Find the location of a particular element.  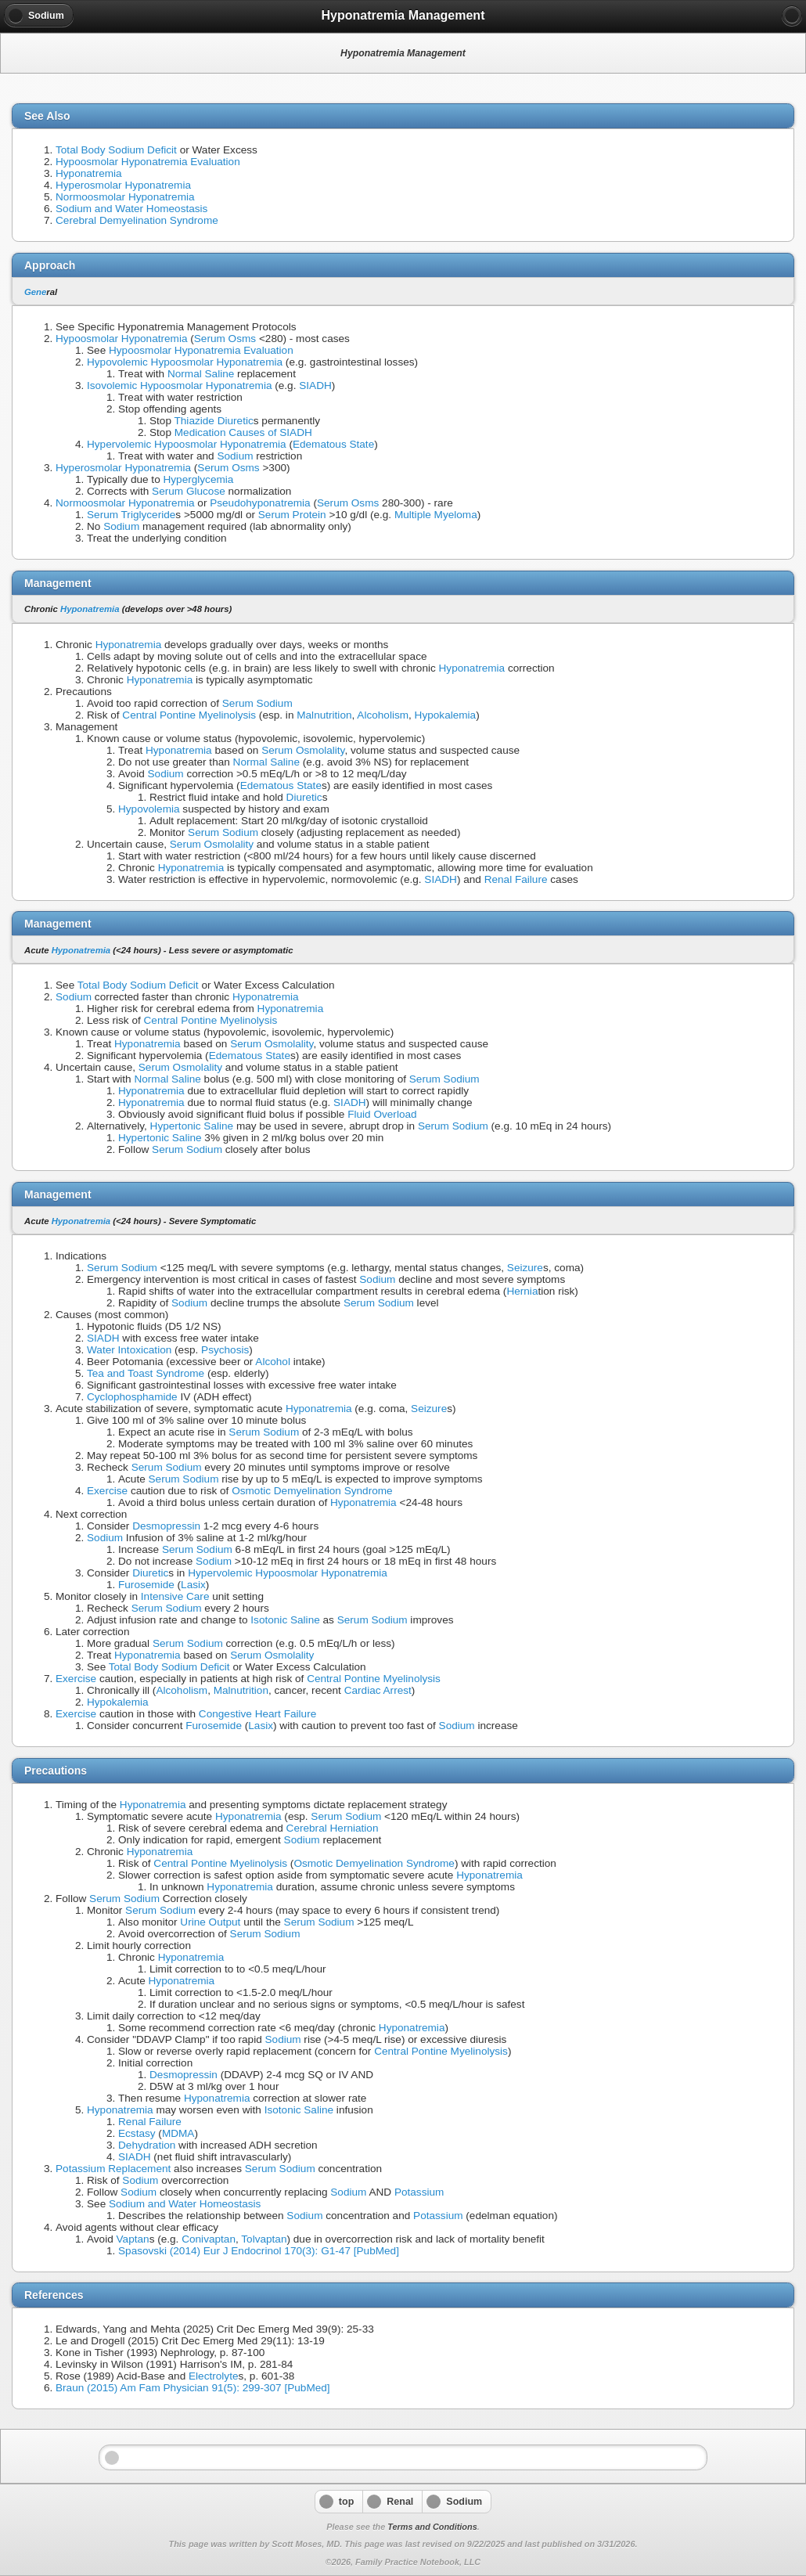

Conivaptan is located at coordinates (209, 2239).